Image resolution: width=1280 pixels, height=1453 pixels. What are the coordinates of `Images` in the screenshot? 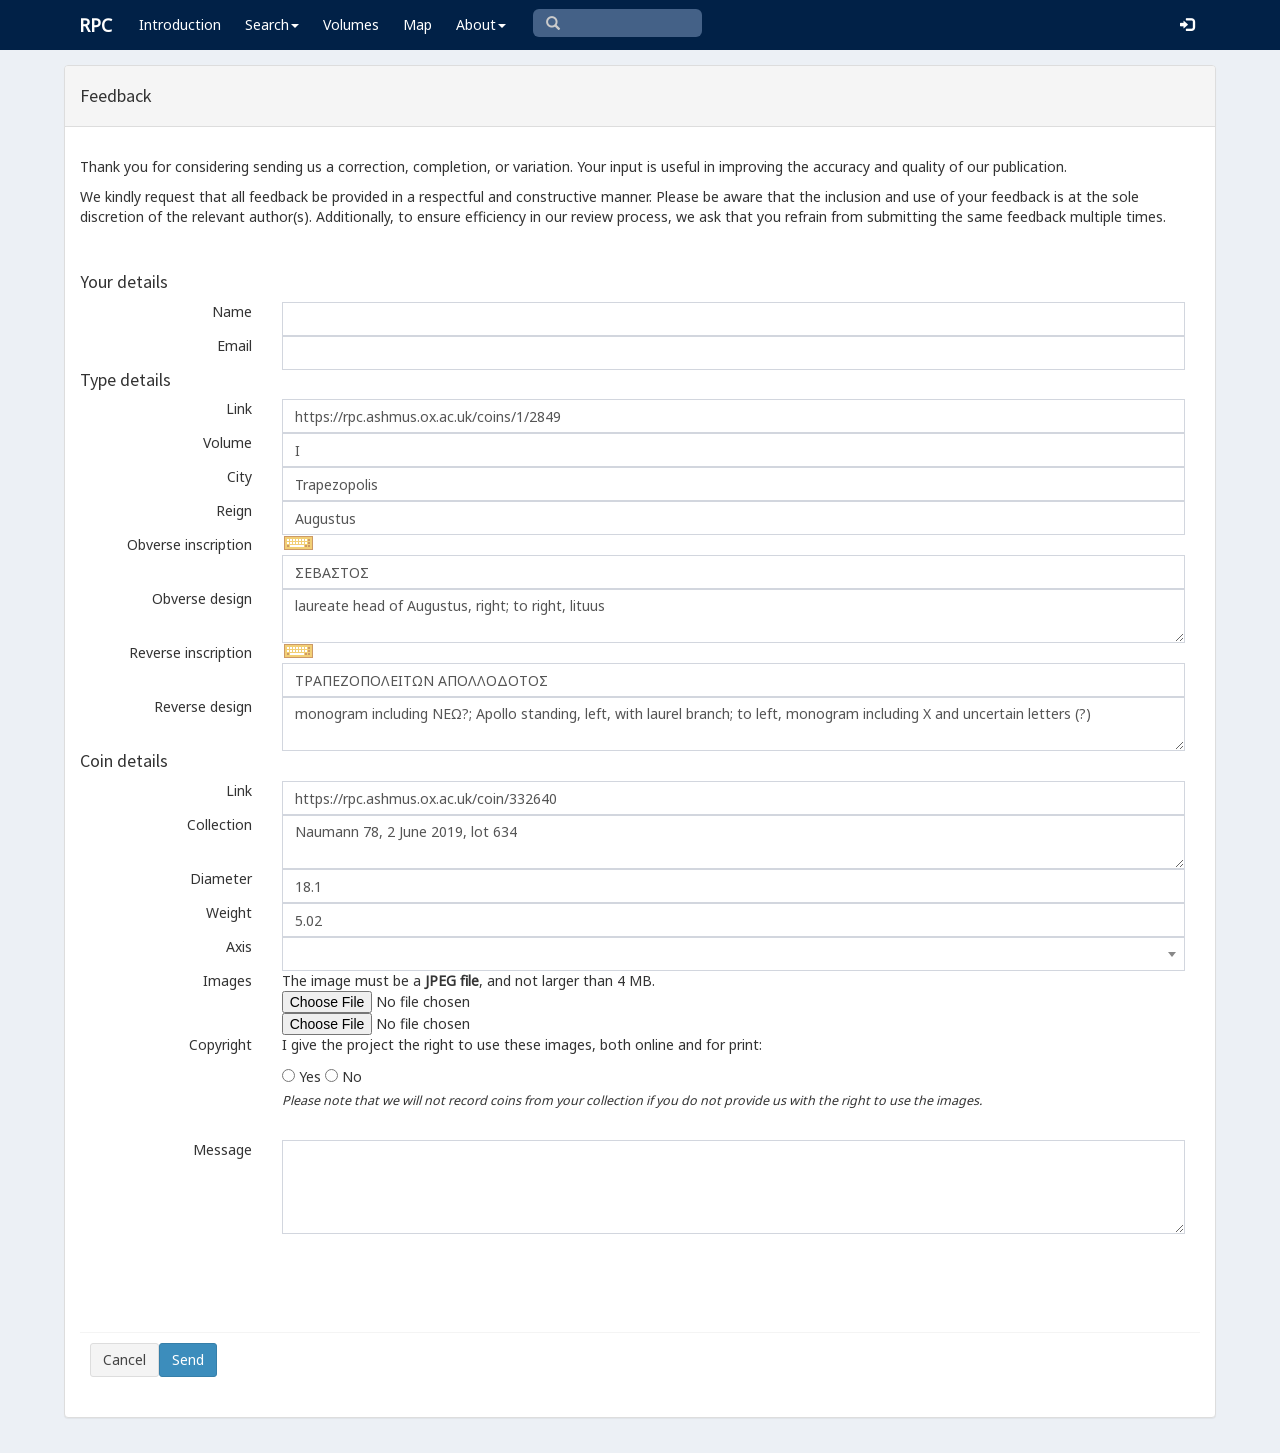 It's located at (227, 980).